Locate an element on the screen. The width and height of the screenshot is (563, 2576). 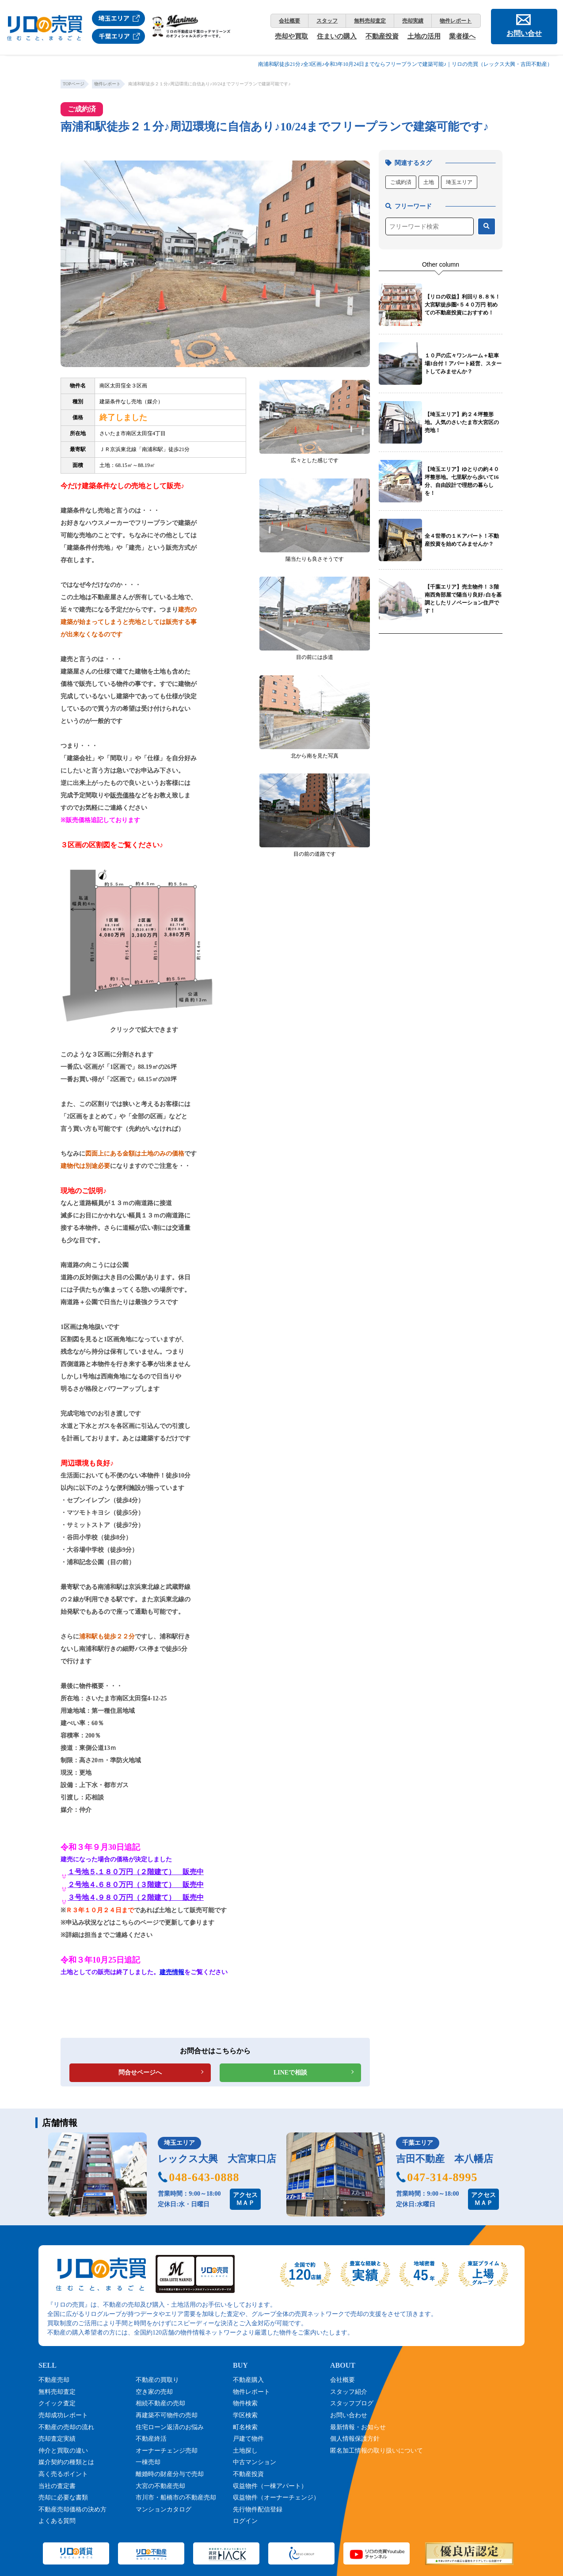
売却査定実績 is located at coordinates (57, 2438).